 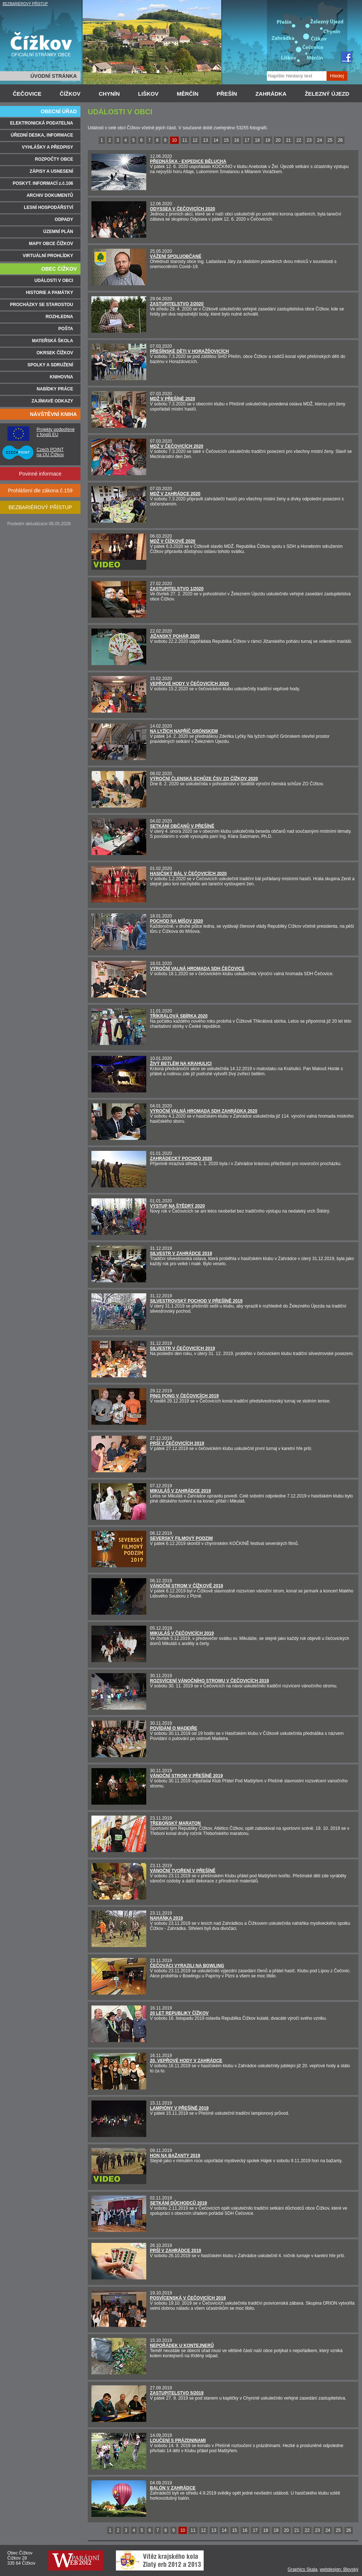 I want to click on 24, so click(x=319, y=140).